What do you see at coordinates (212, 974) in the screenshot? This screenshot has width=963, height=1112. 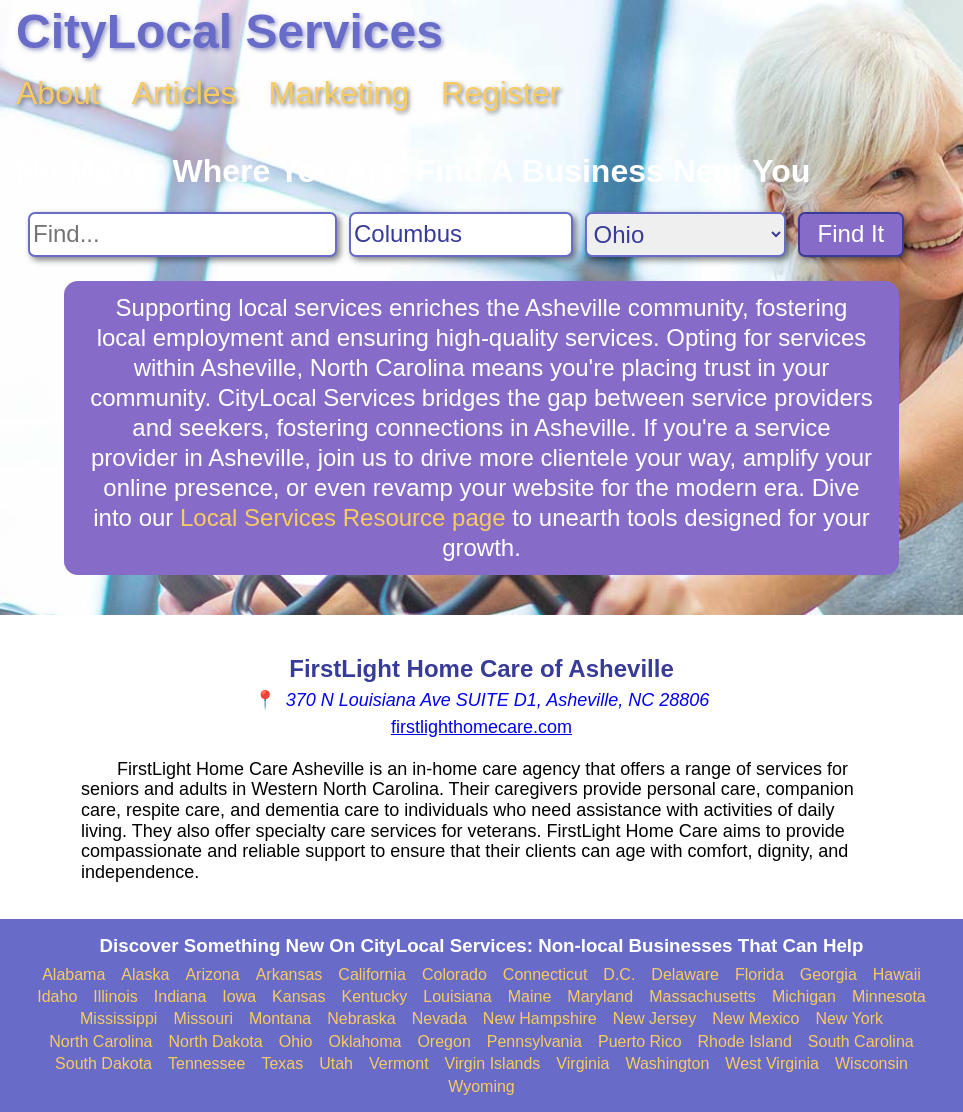 I see `Arizona` at bounding box center [212, 974].